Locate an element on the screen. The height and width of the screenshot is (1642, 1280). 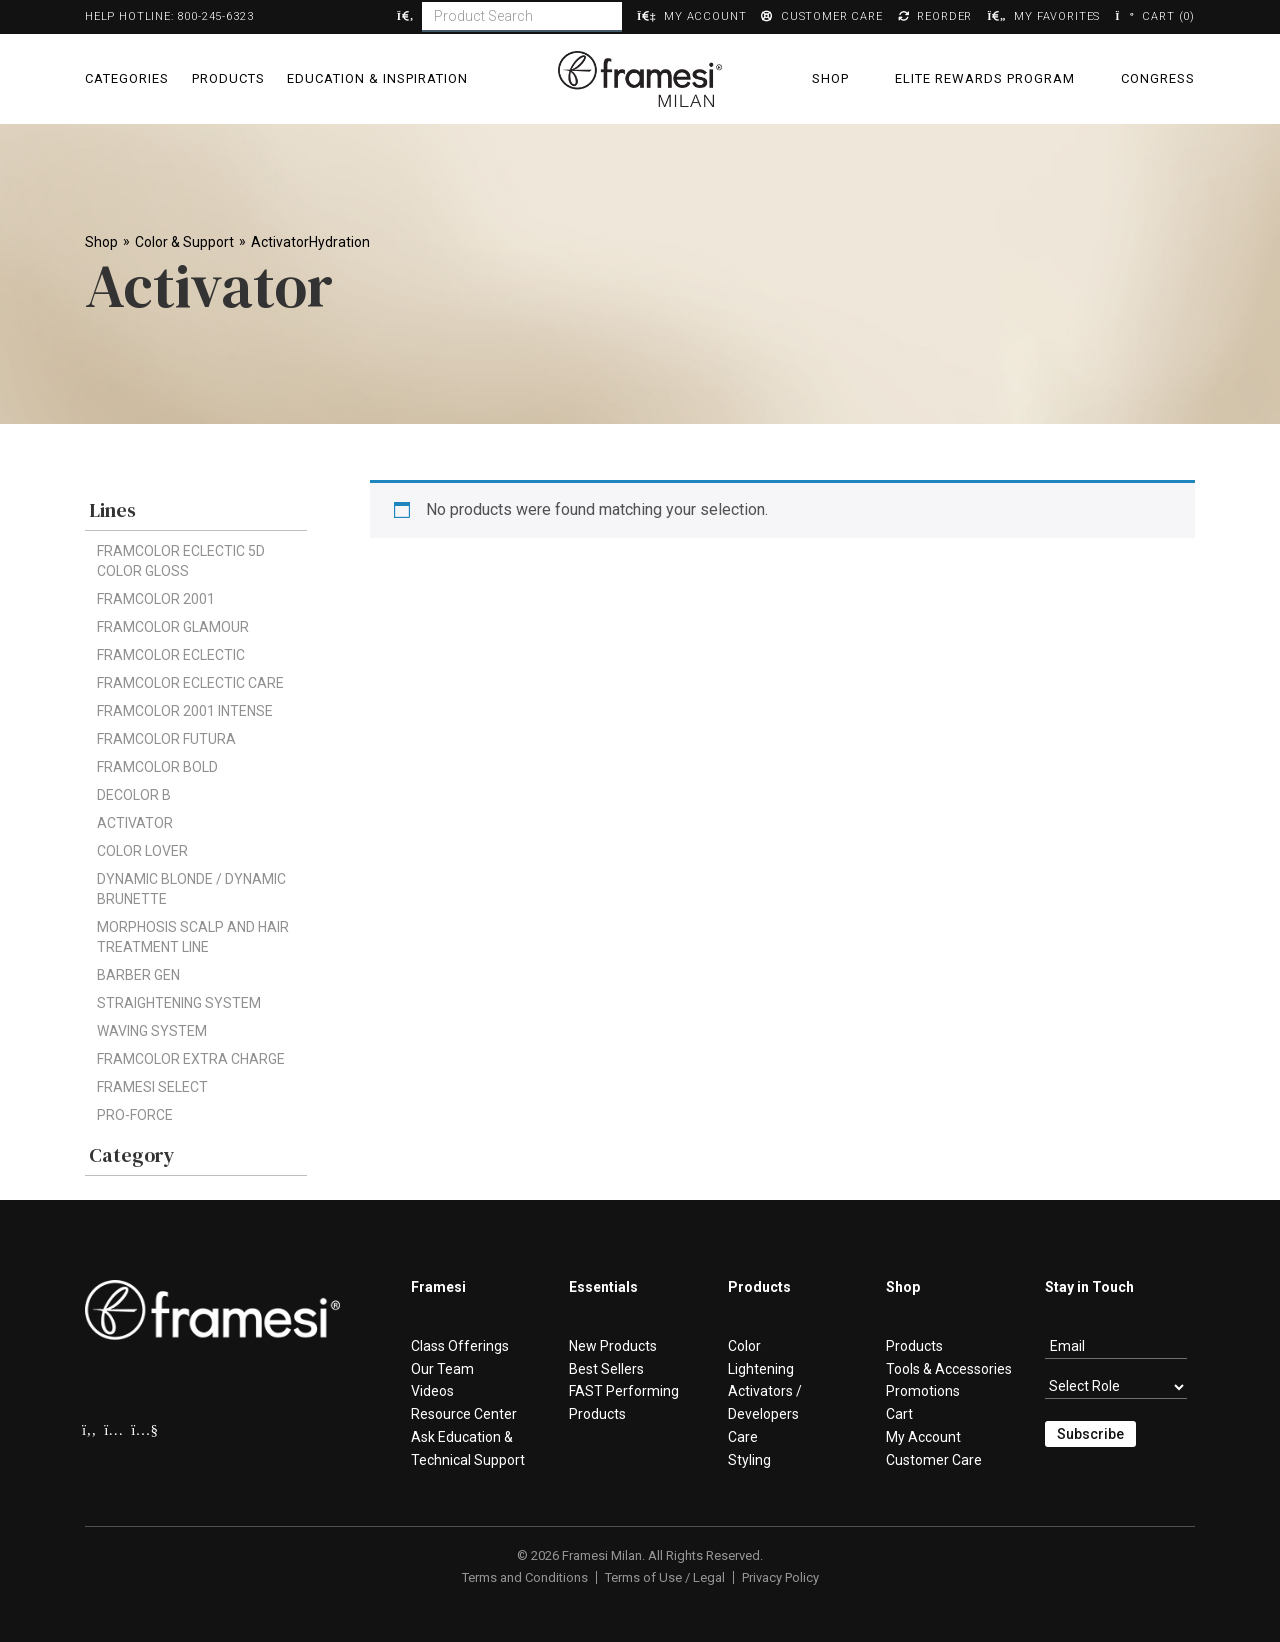
Care is located at coordinates (743, 1437).